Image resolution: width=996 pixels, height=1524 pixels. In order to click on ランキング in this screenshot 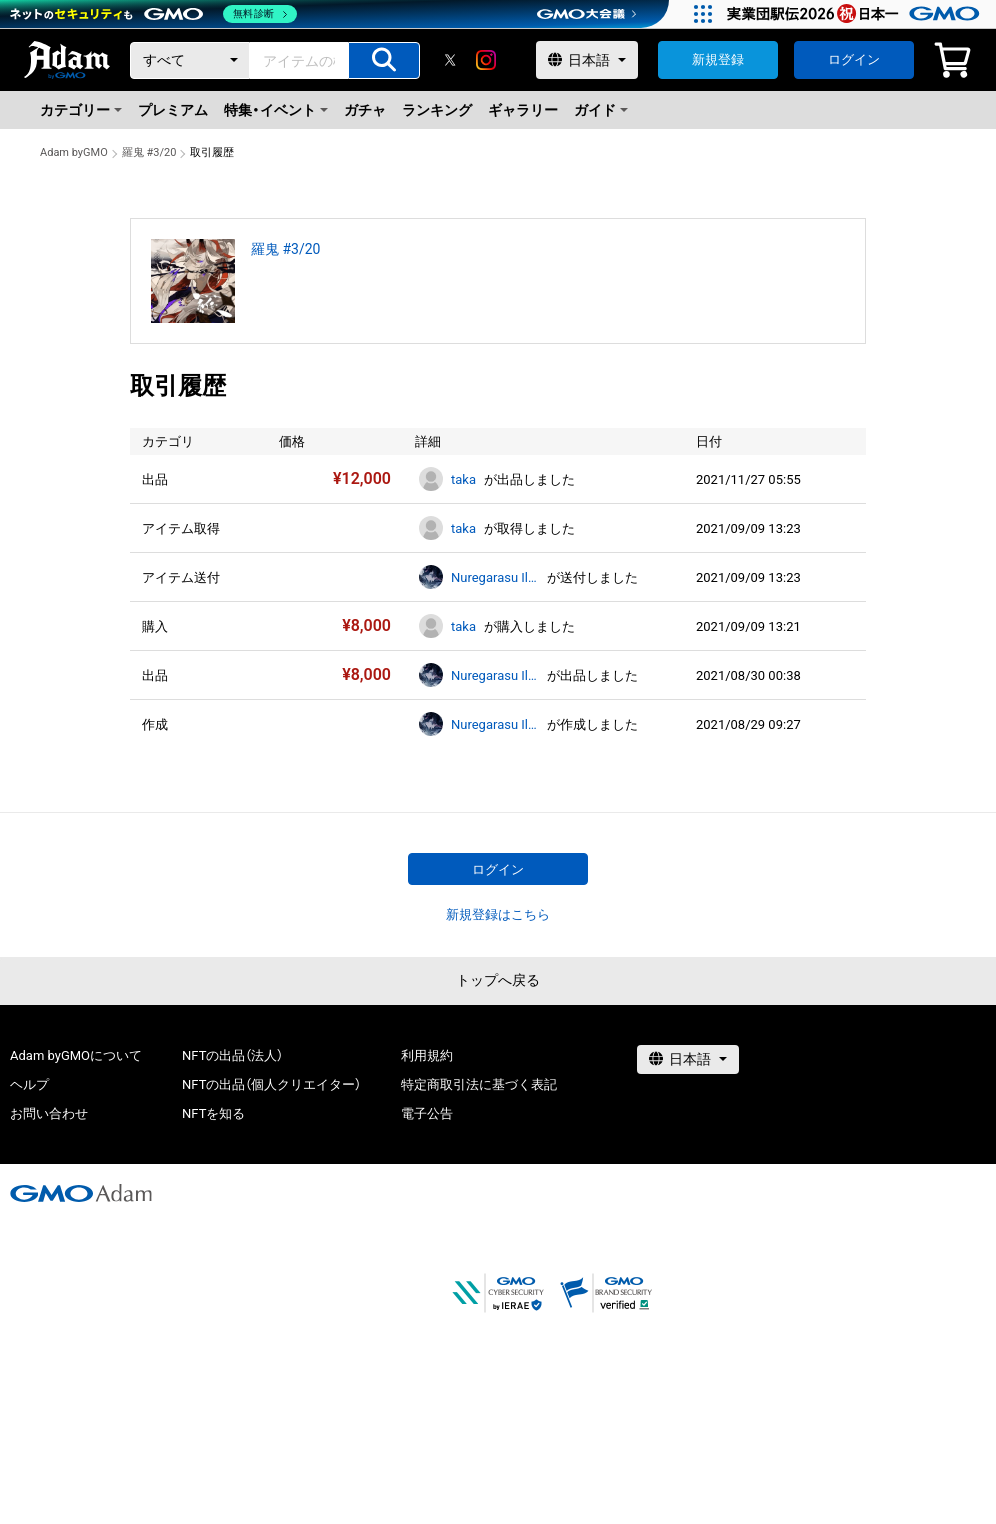, I will do `click(437, 110)`.